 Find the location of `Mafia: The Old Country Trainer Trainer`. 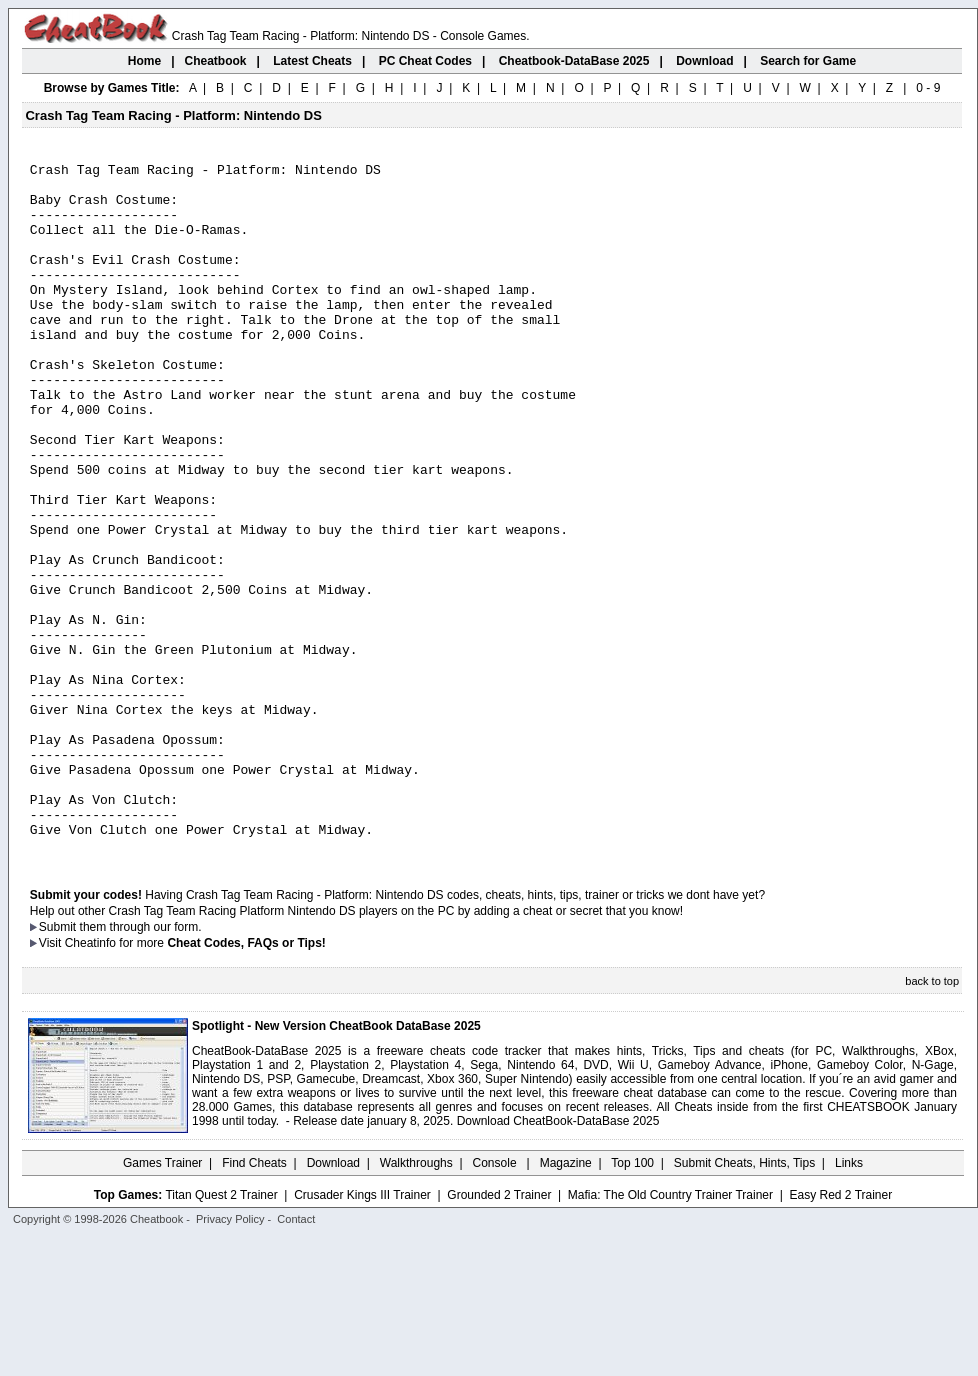

Mafia: The Old Country Trainer Trainer is located at coordinates (670, 1333).